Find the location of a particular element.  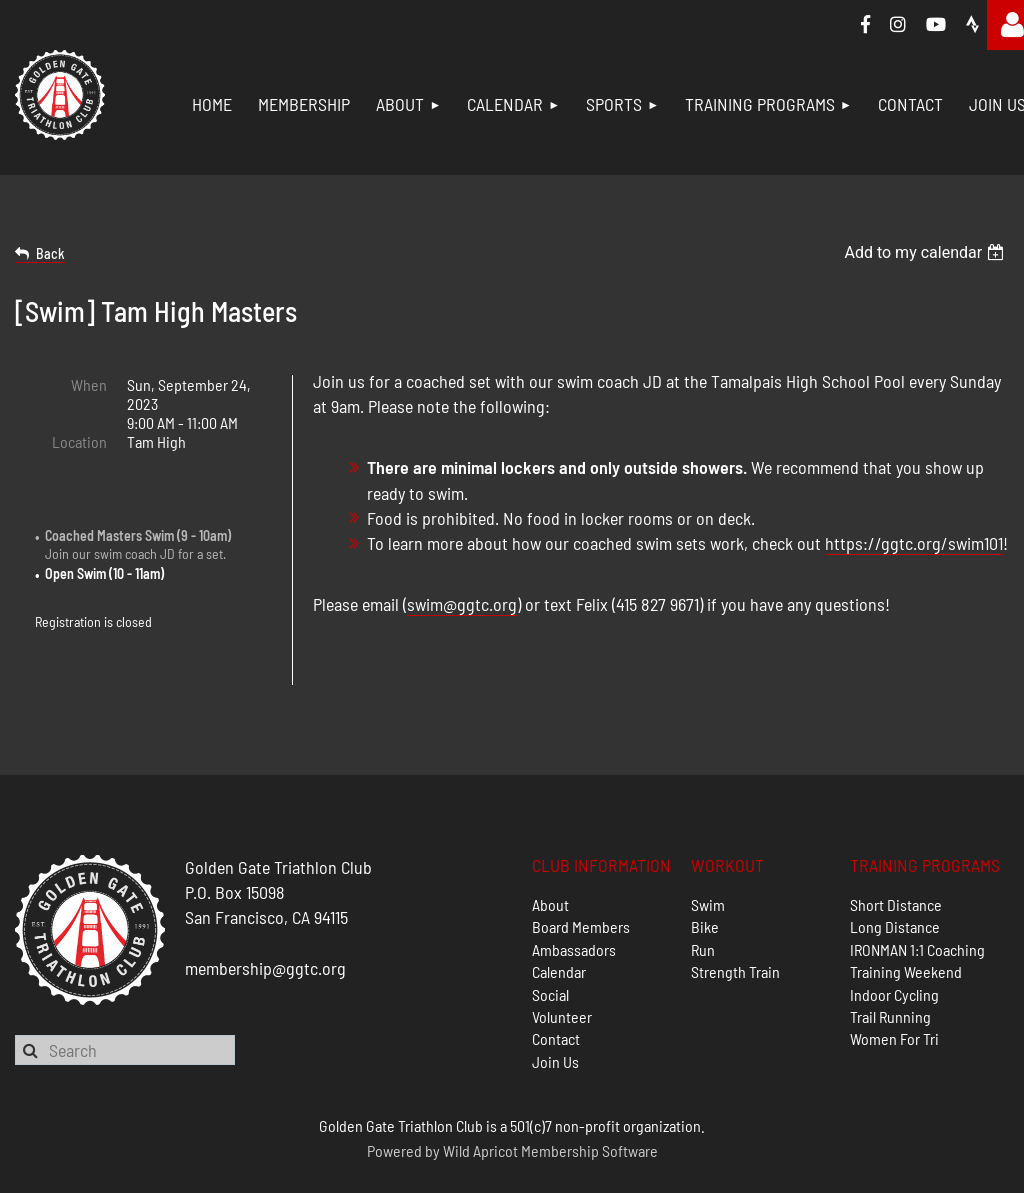

IRONMAN 1:1 Coaching is located at coordinates (917, 899).